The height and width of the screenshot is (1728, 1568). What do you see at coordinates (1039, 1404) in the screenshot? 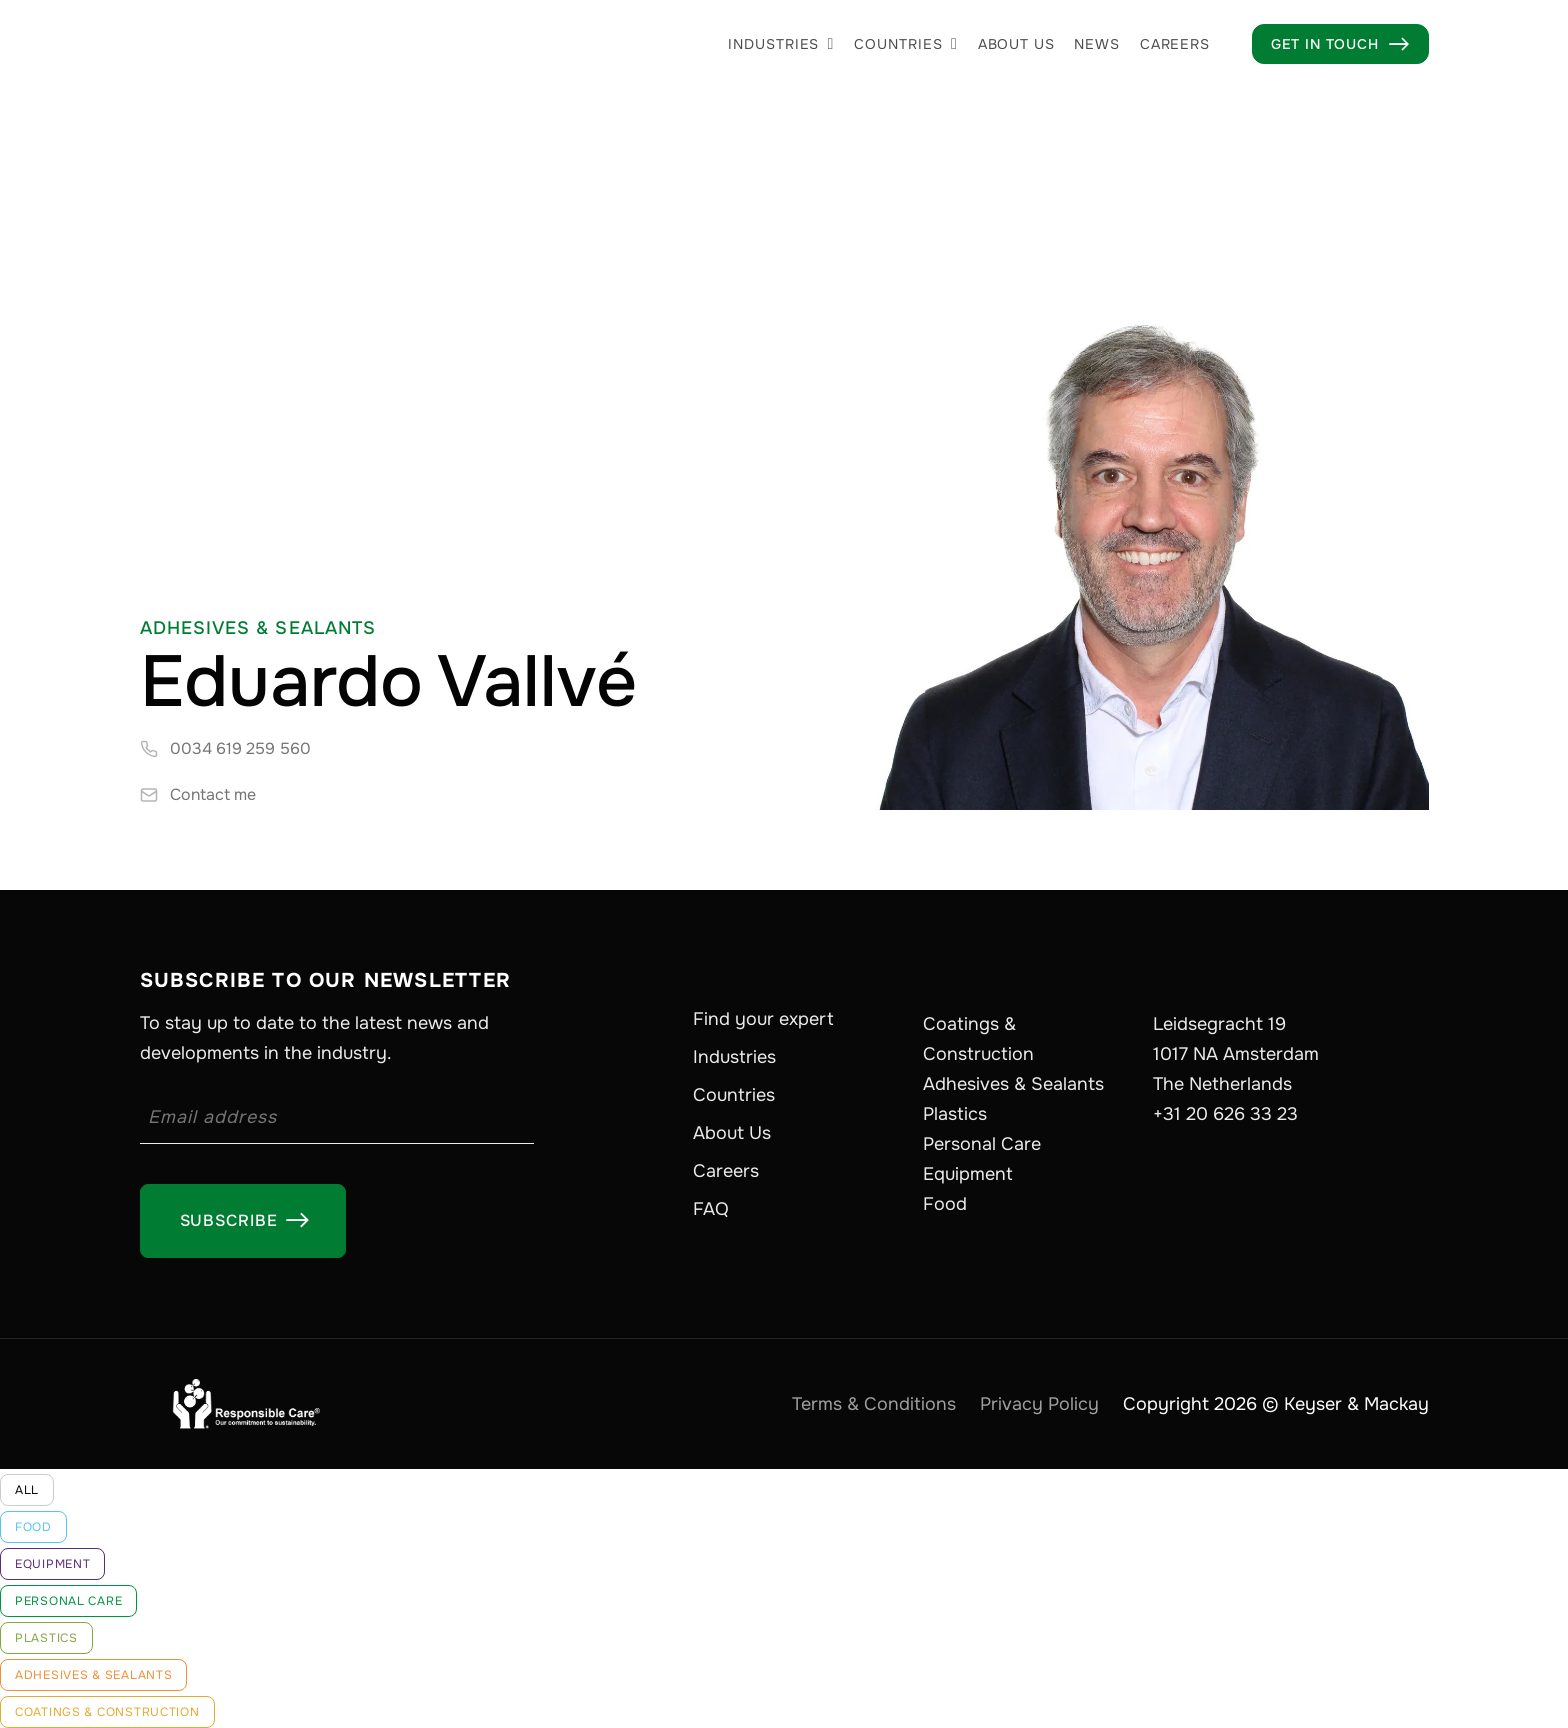
I see `Privacy Policy` at bounding box center [1039, 1404].